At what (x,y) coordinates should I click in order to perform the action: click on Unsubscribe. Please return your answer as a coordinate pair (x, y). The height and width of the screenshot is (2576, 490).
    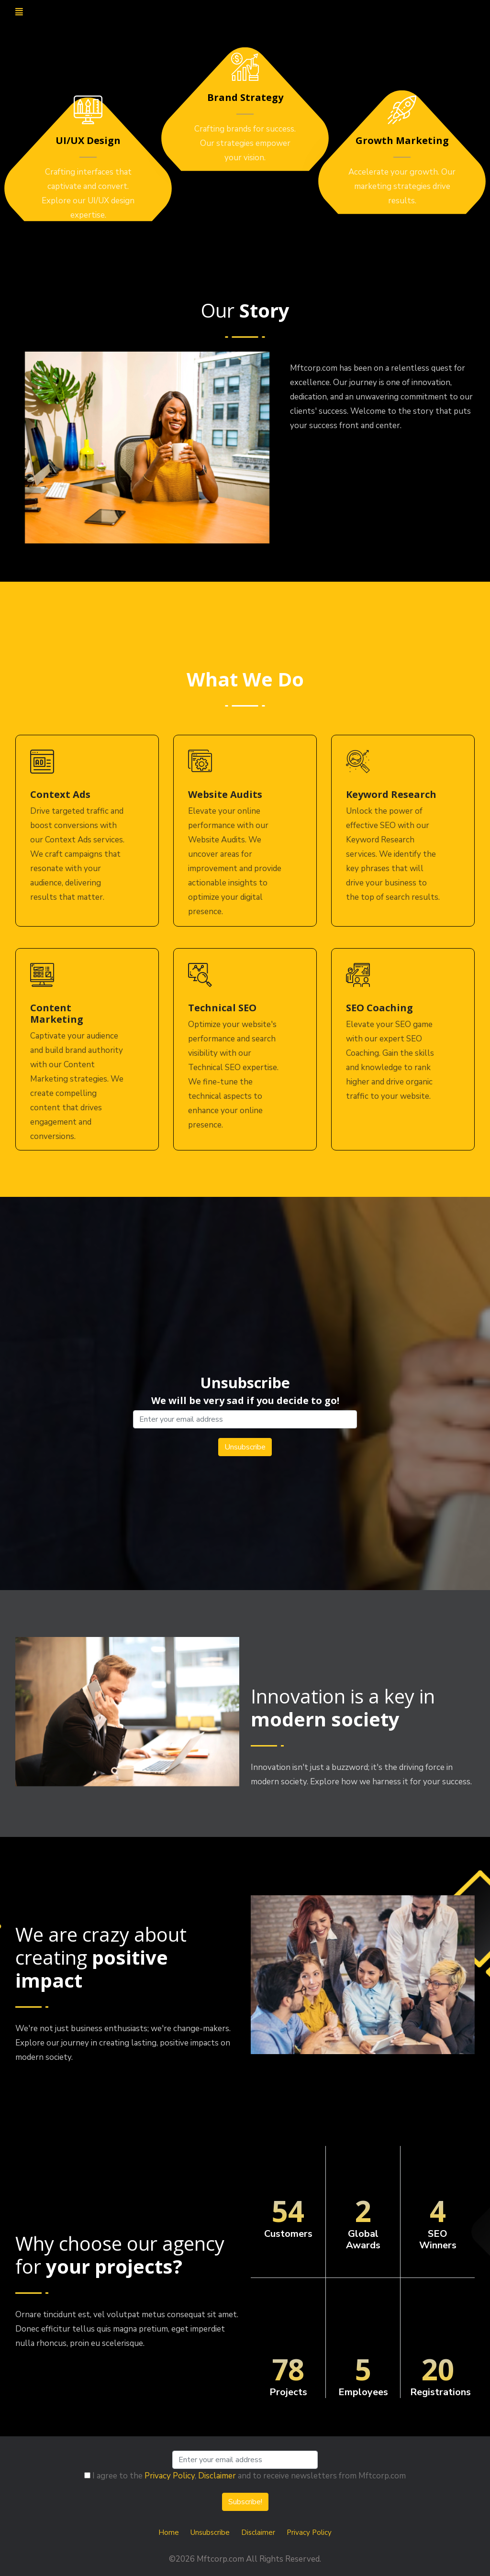
    Looking at the image, I should click on (210, 2532).